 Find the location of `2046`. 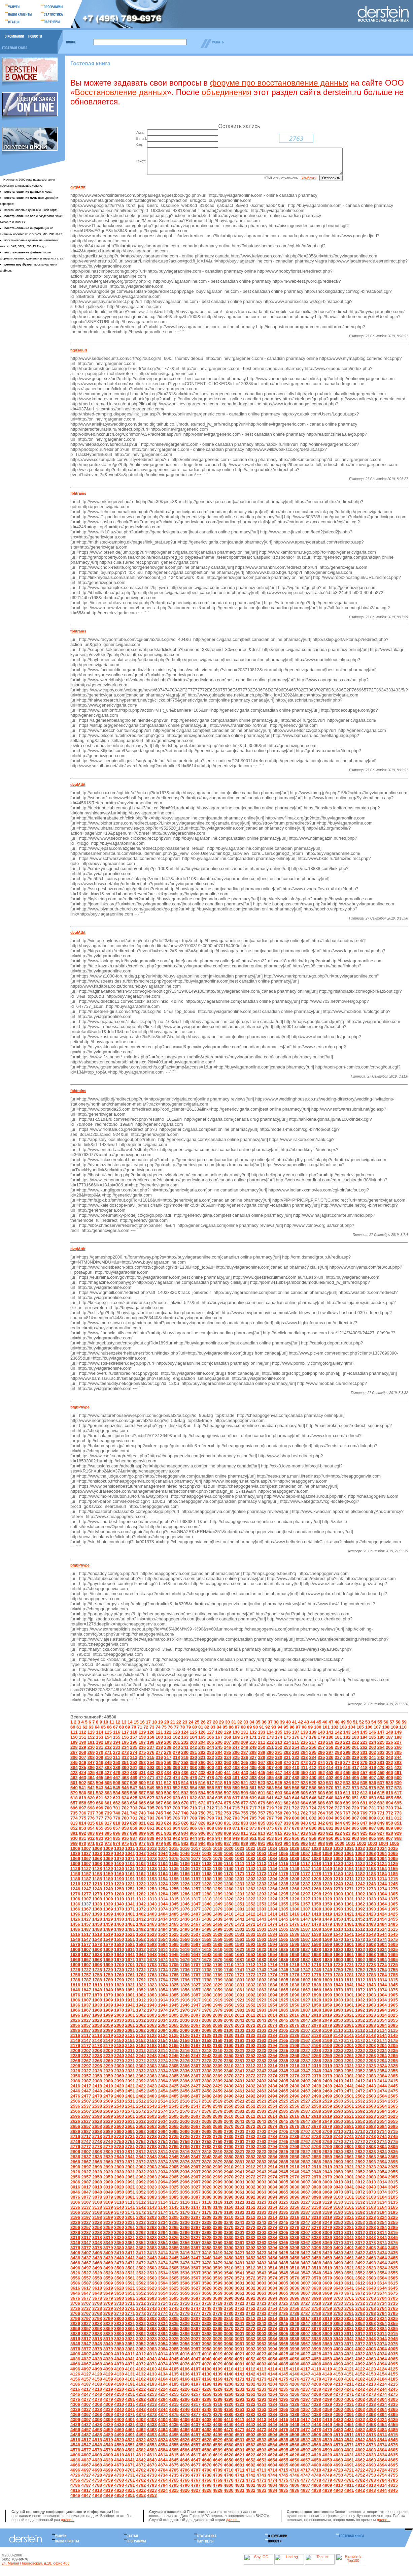

2046 is located at coordinates (294, 2025).